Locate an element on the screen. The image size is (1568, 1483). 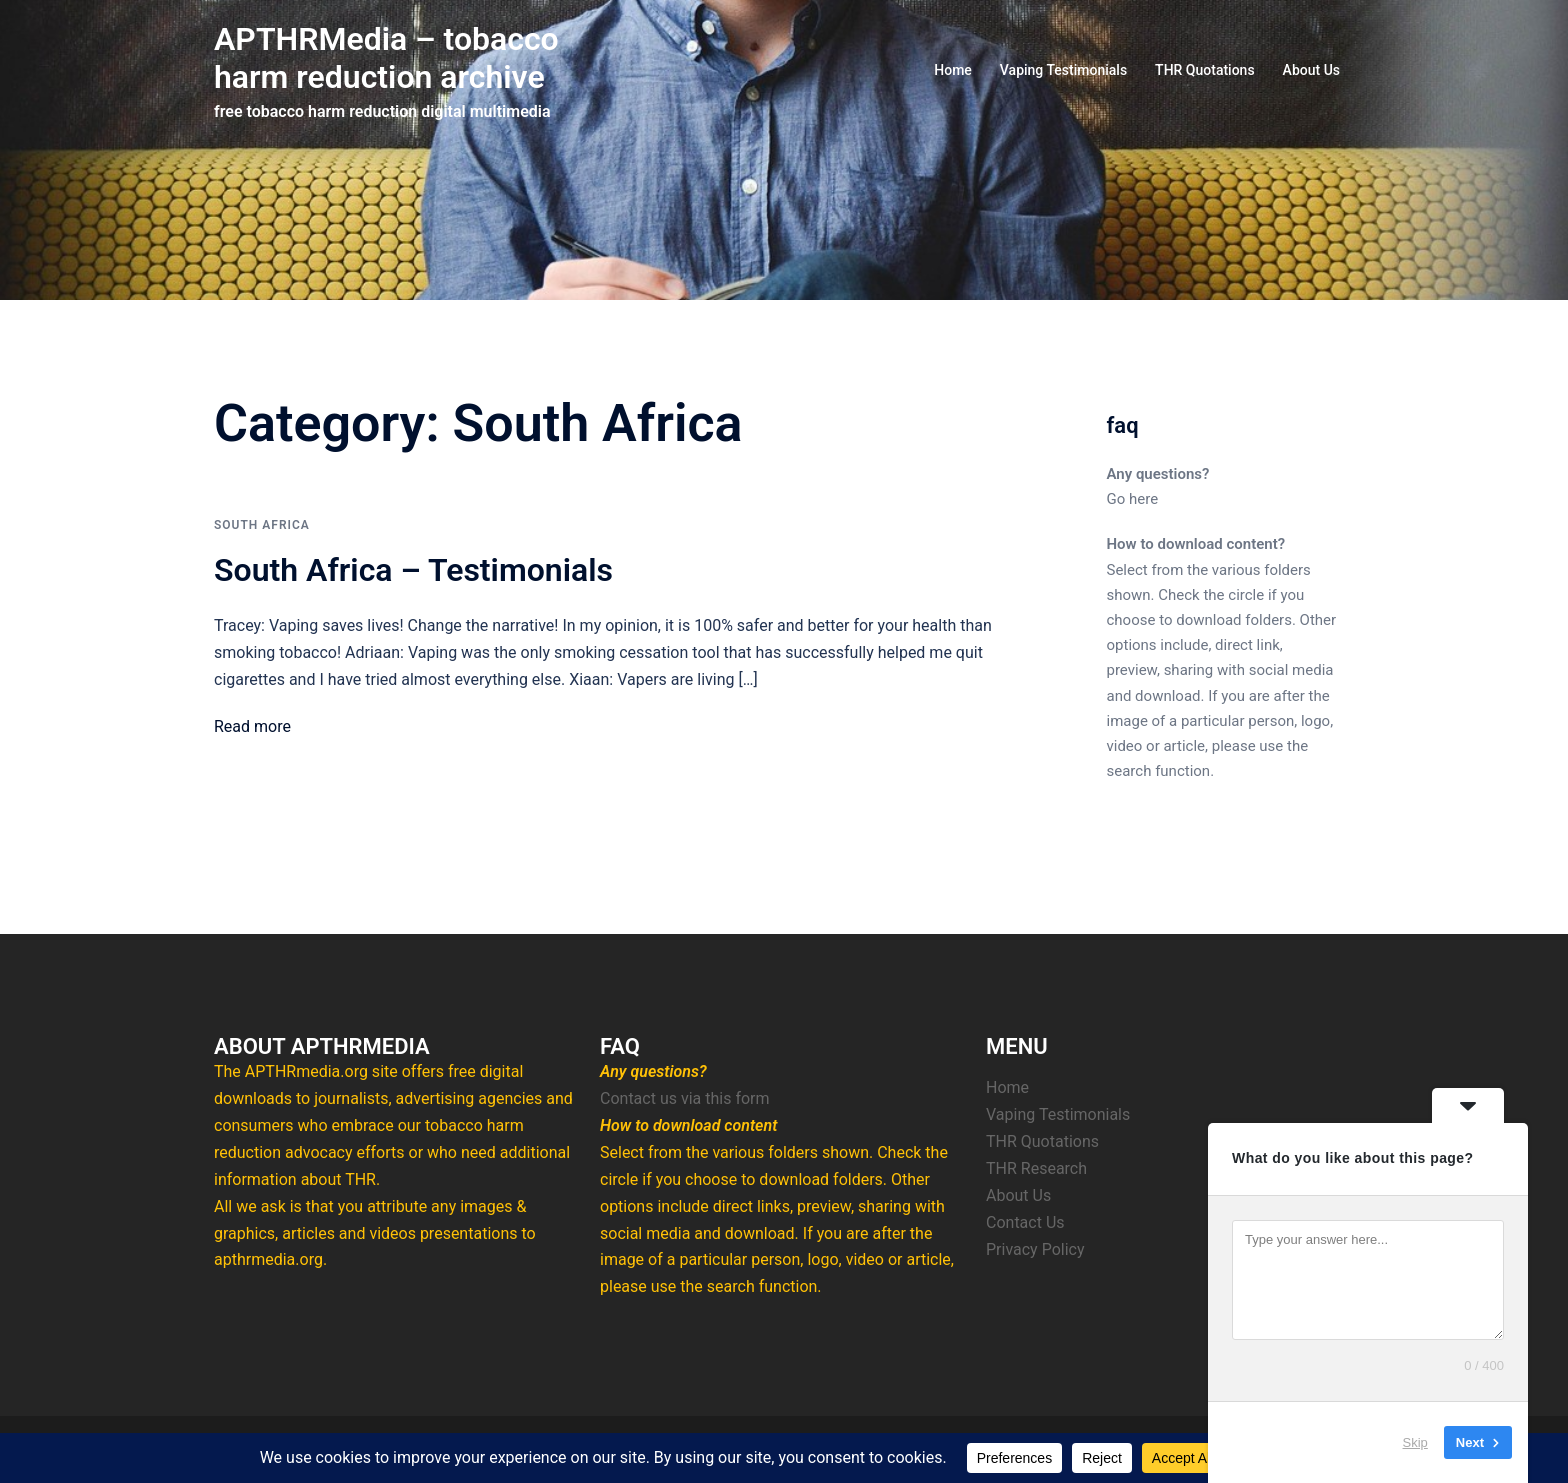
APTHRMedia – tobacco harm reduction archive is located at coordinates (386, 58).